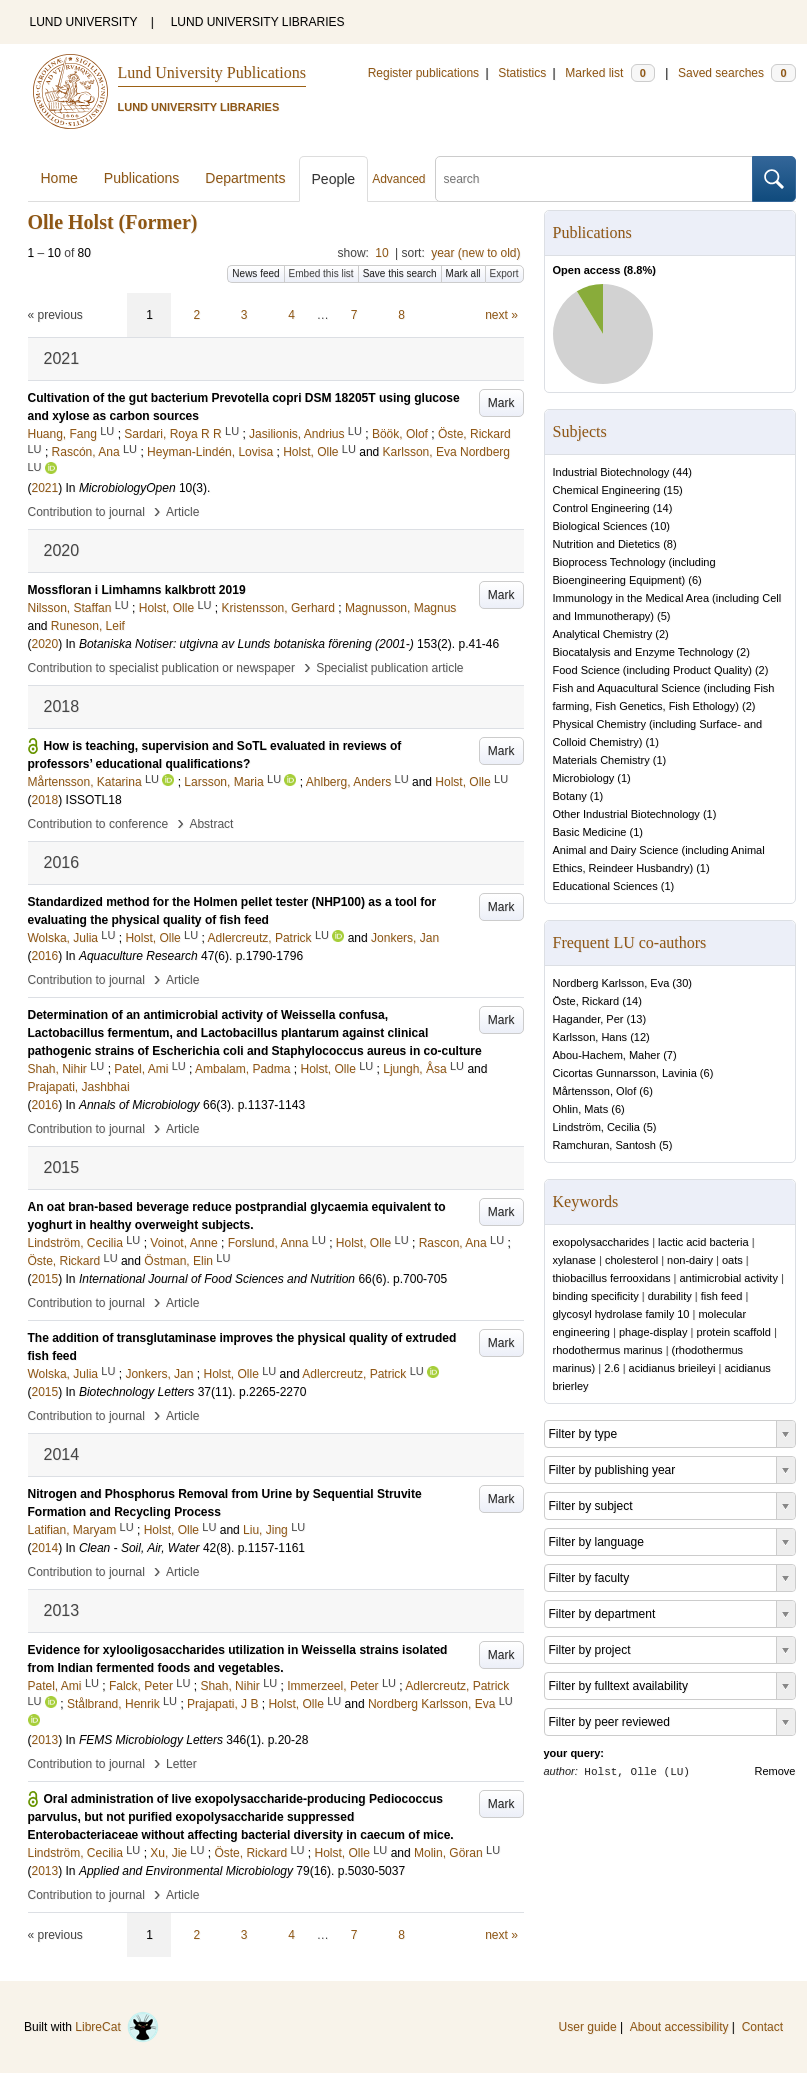 The image size is (807, 2073). What do you see at coordinates (611, 983) in the screenshot?
I see `Nordberg Karlsson, Eva` at bounding box center [611, 983].